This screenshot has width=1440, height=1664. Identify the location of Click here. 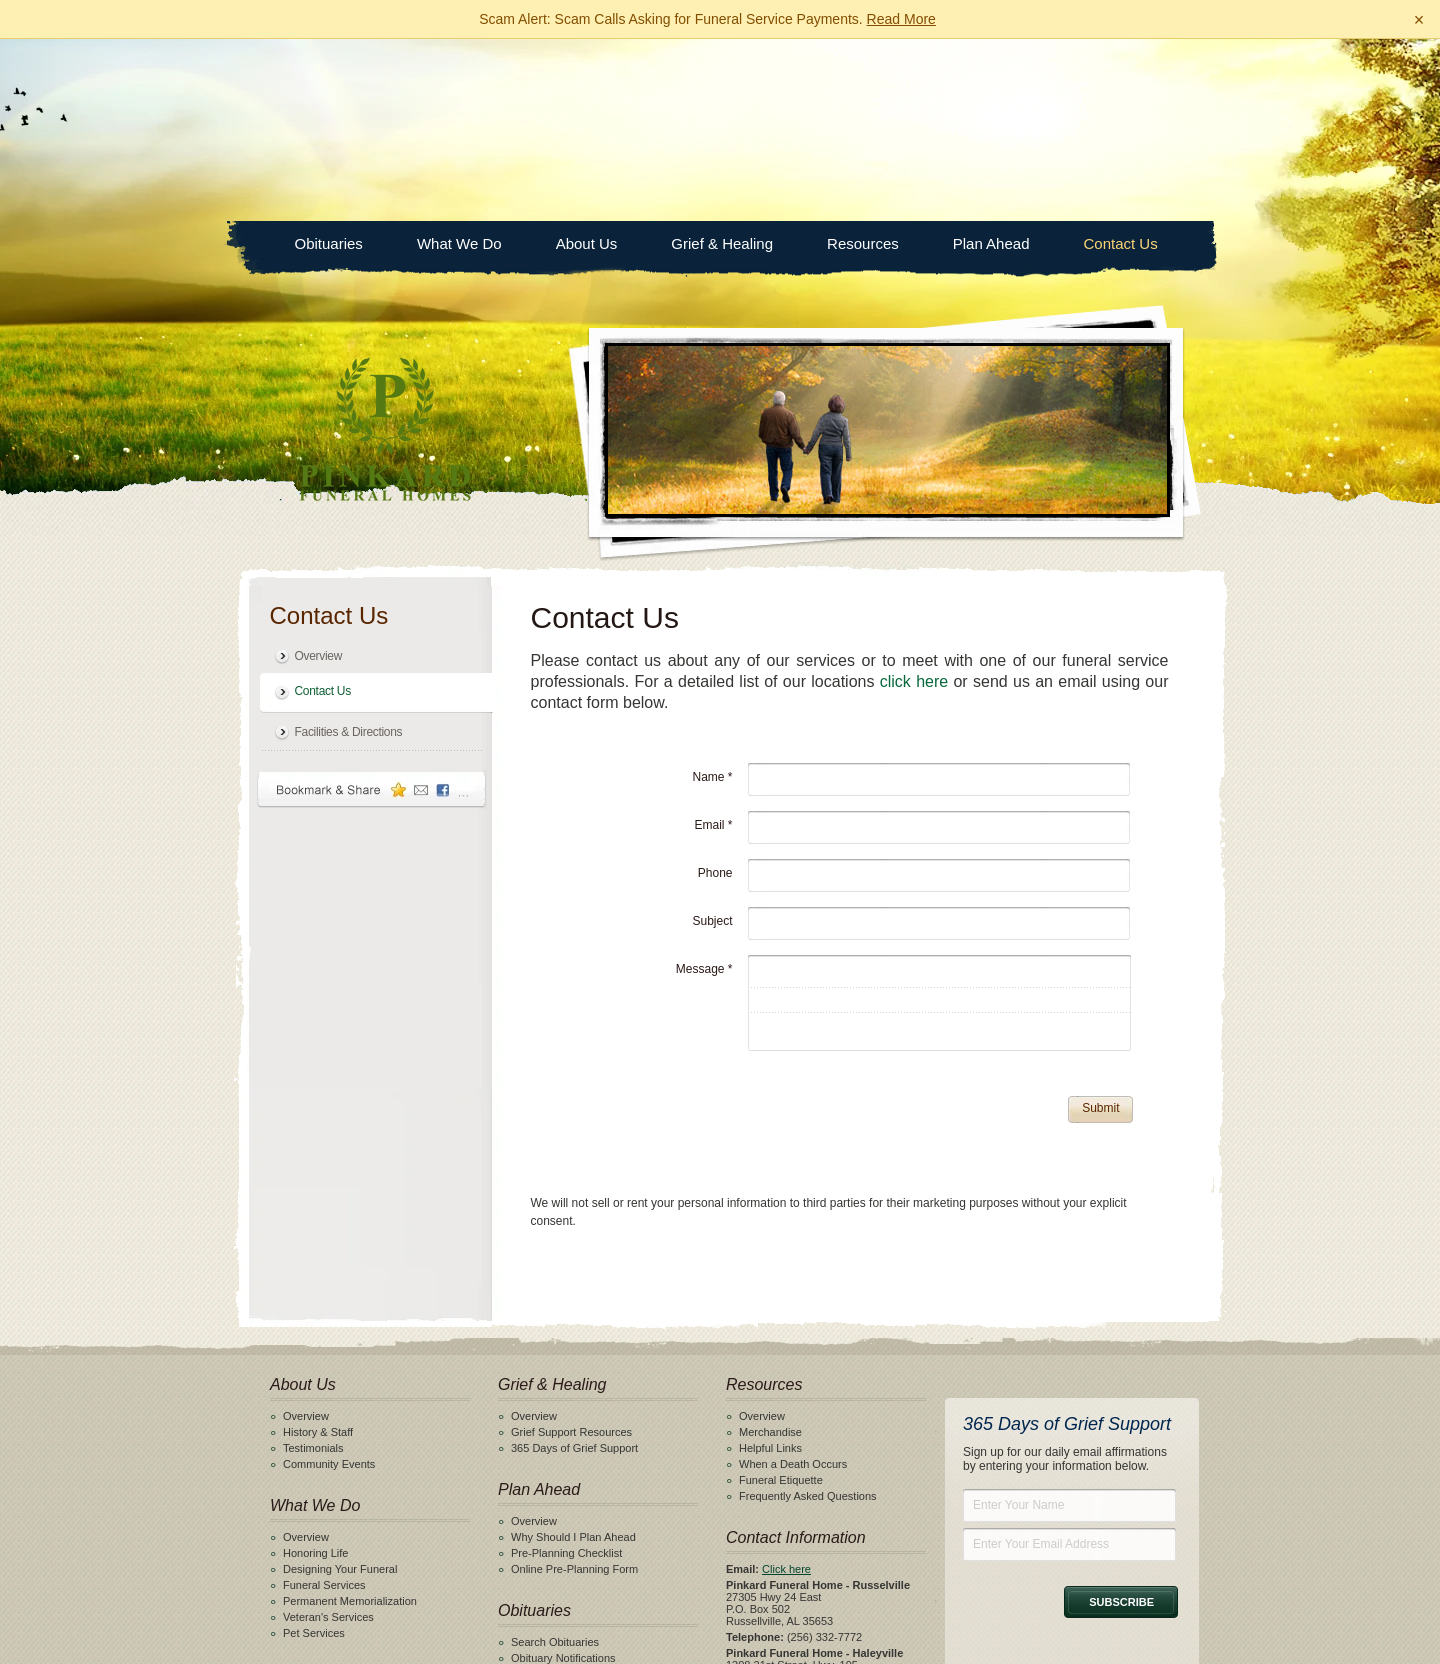
(786, 1387).